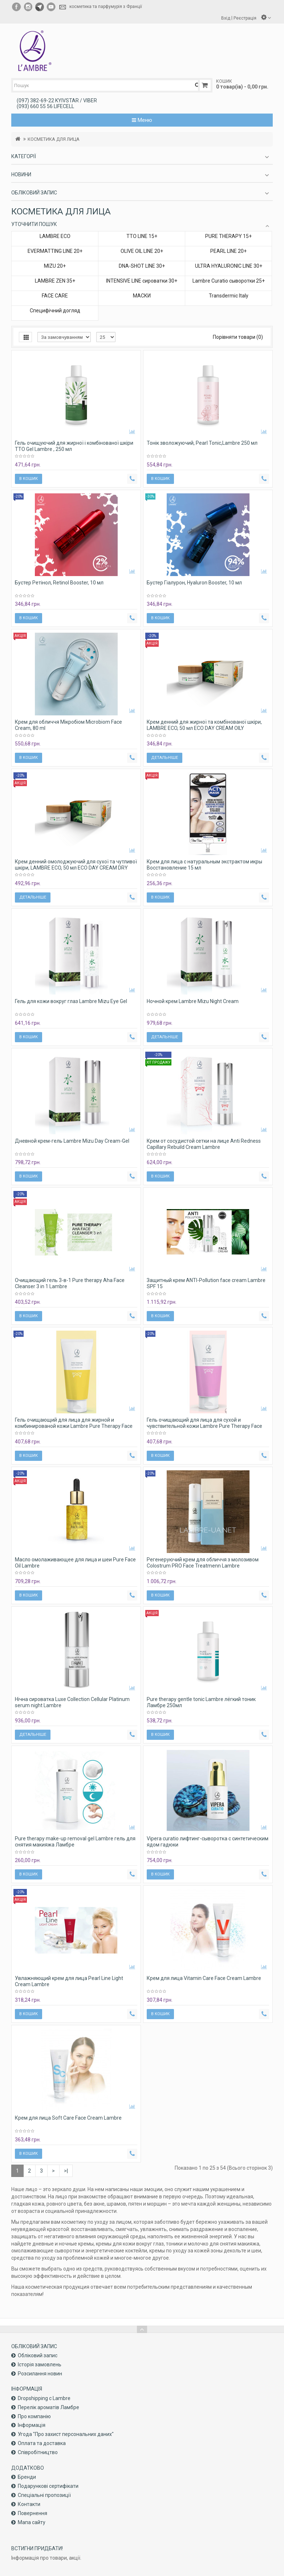 Image resolution: width=284 pixels, height=2576 pixels. Describe the element at coordinates (54, 139) in the screenshot. I see `КОСМЕТИКА ДЛЯ ЛИЦА` at that location.